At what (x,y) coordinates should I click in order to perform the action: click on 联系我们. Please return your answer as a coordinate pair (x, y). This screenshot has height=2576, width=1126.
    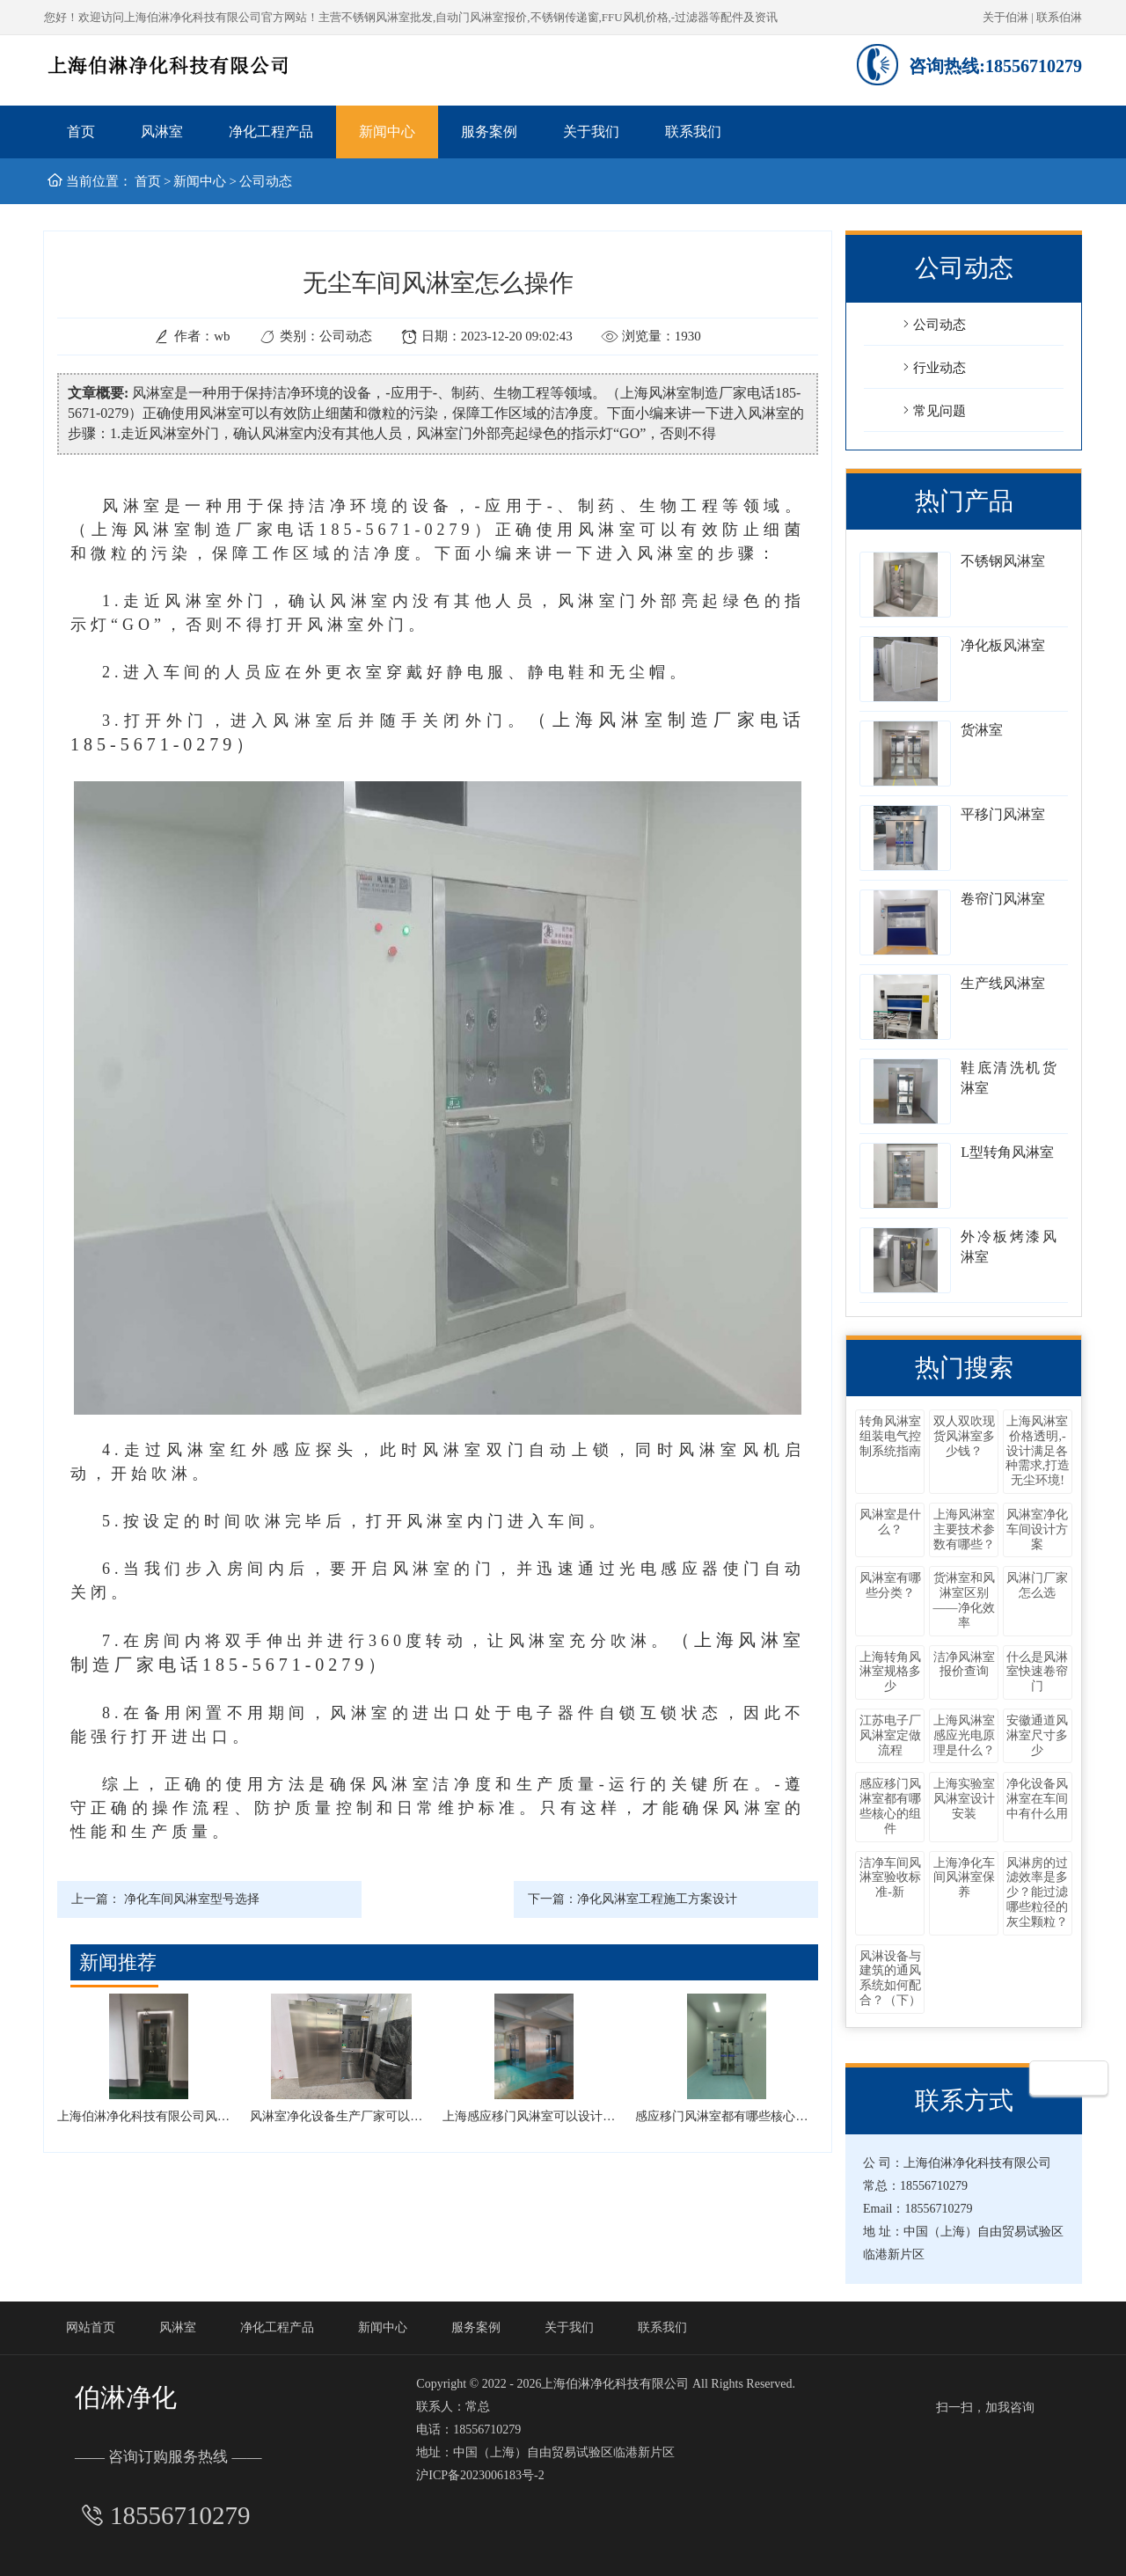
    Looking at the image, I should click on (693, 131).